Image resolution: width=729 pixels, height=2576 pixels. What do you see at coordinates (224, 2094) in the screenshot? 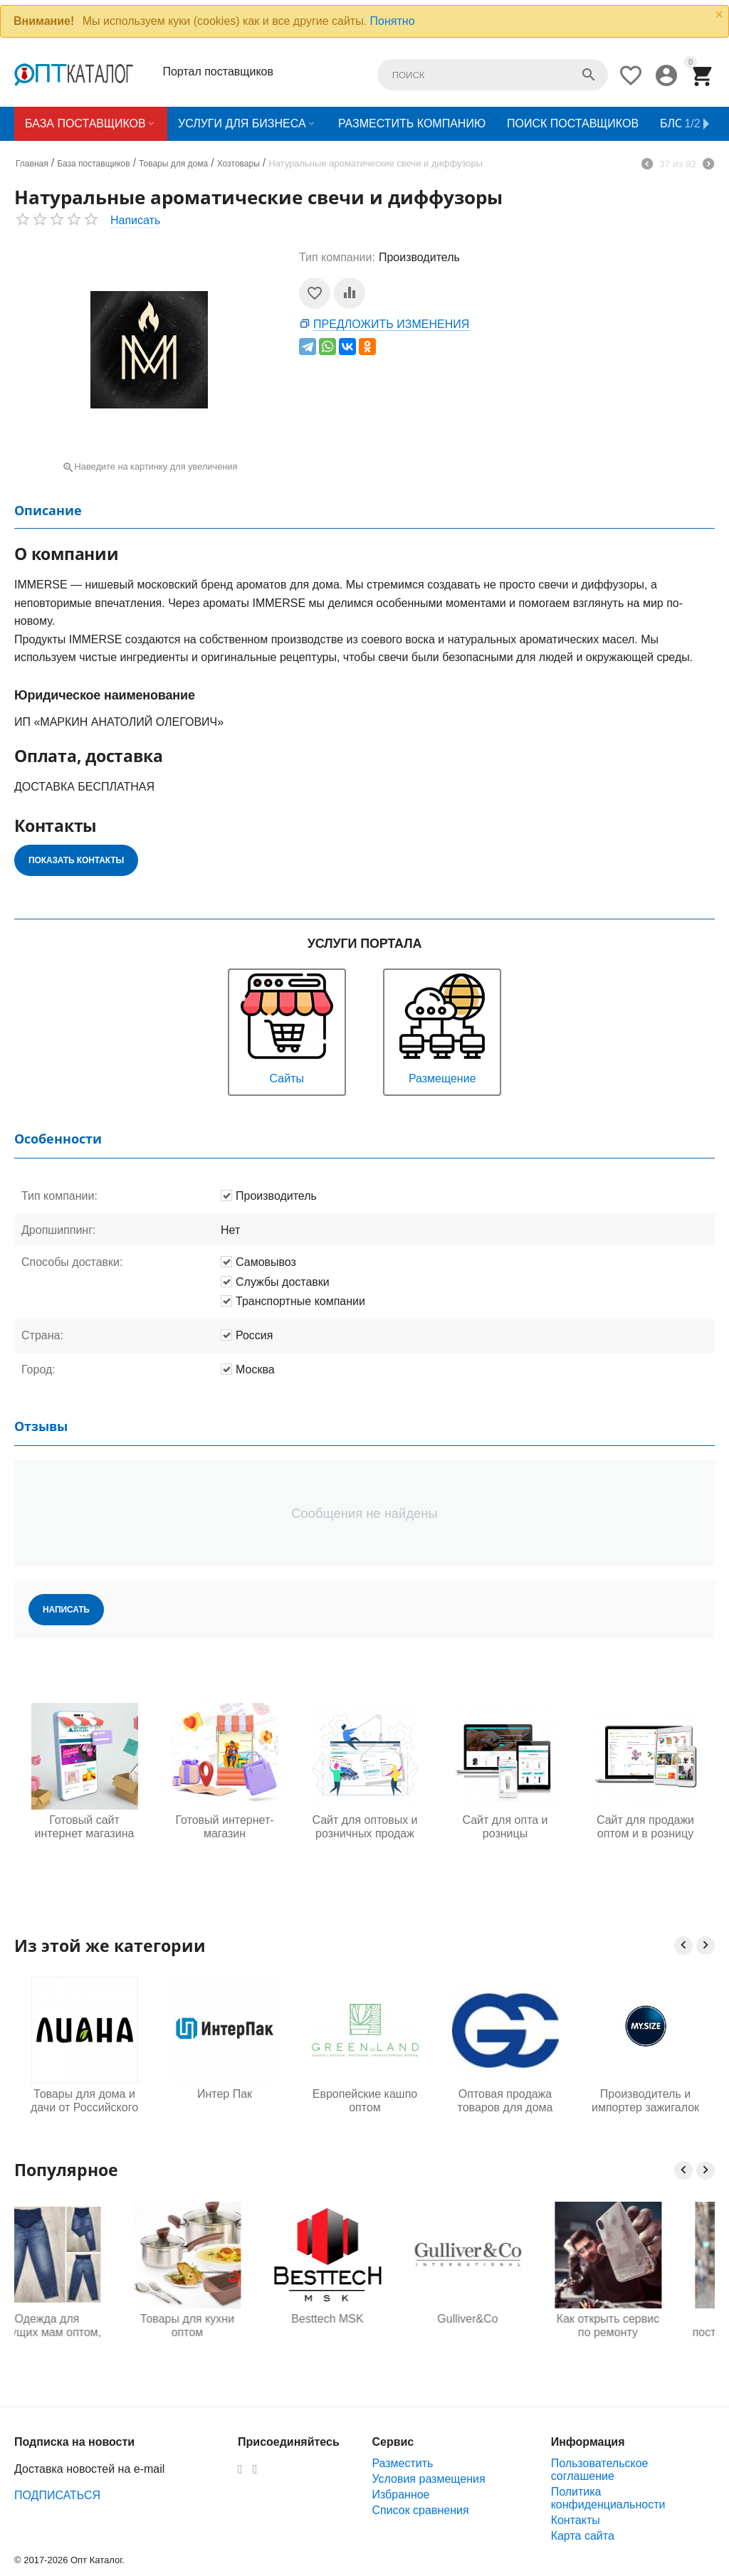
I see `Интер Пак` at bounding box center [224, 2094].